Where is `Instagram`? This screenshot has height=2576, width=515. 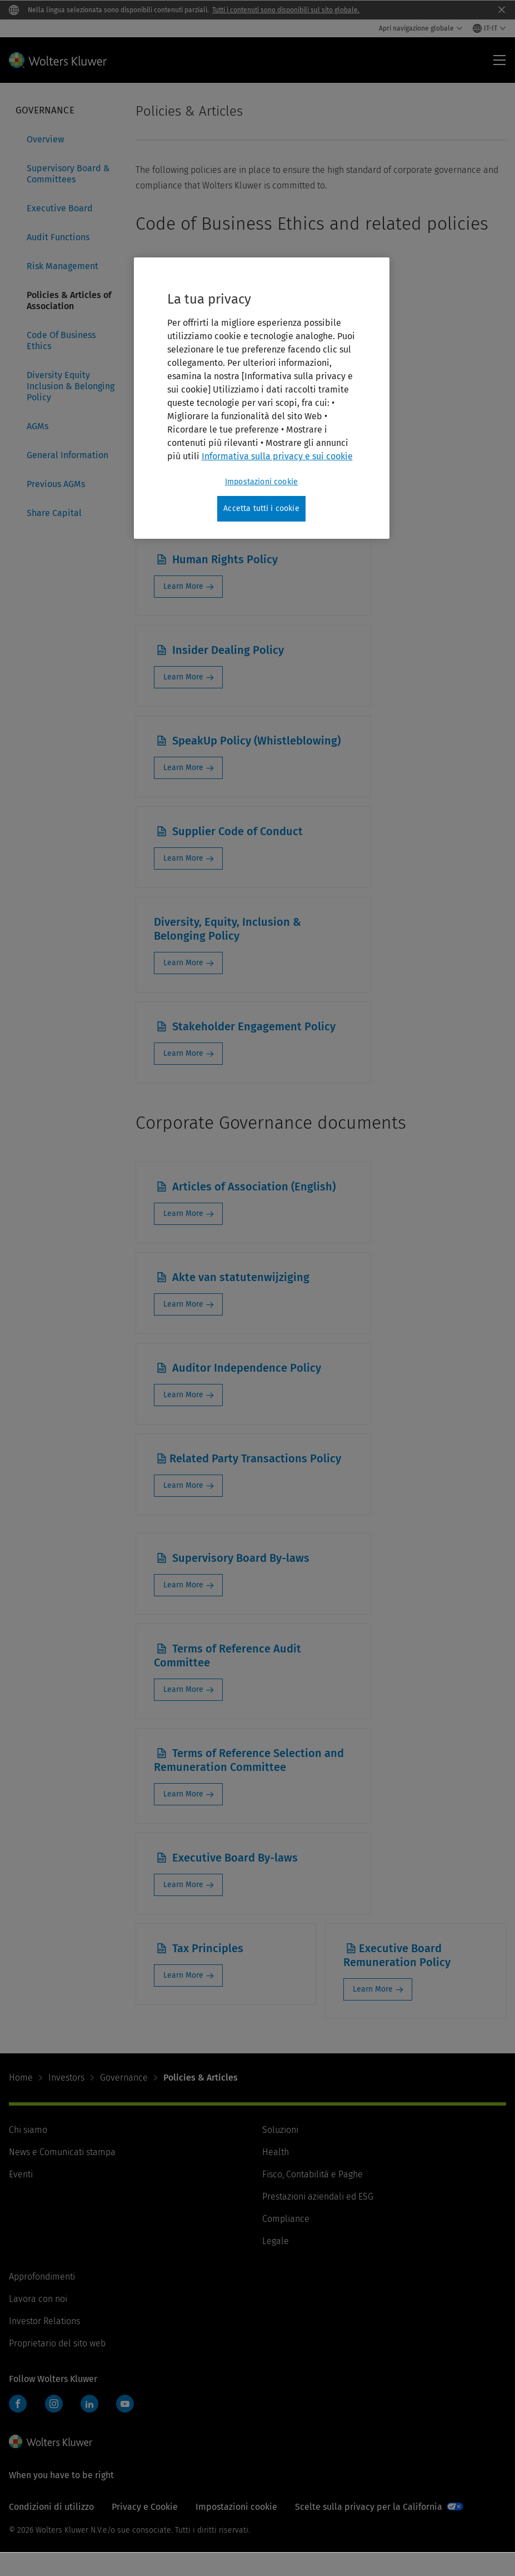
Instagram is located at coordinates (54, 2404).